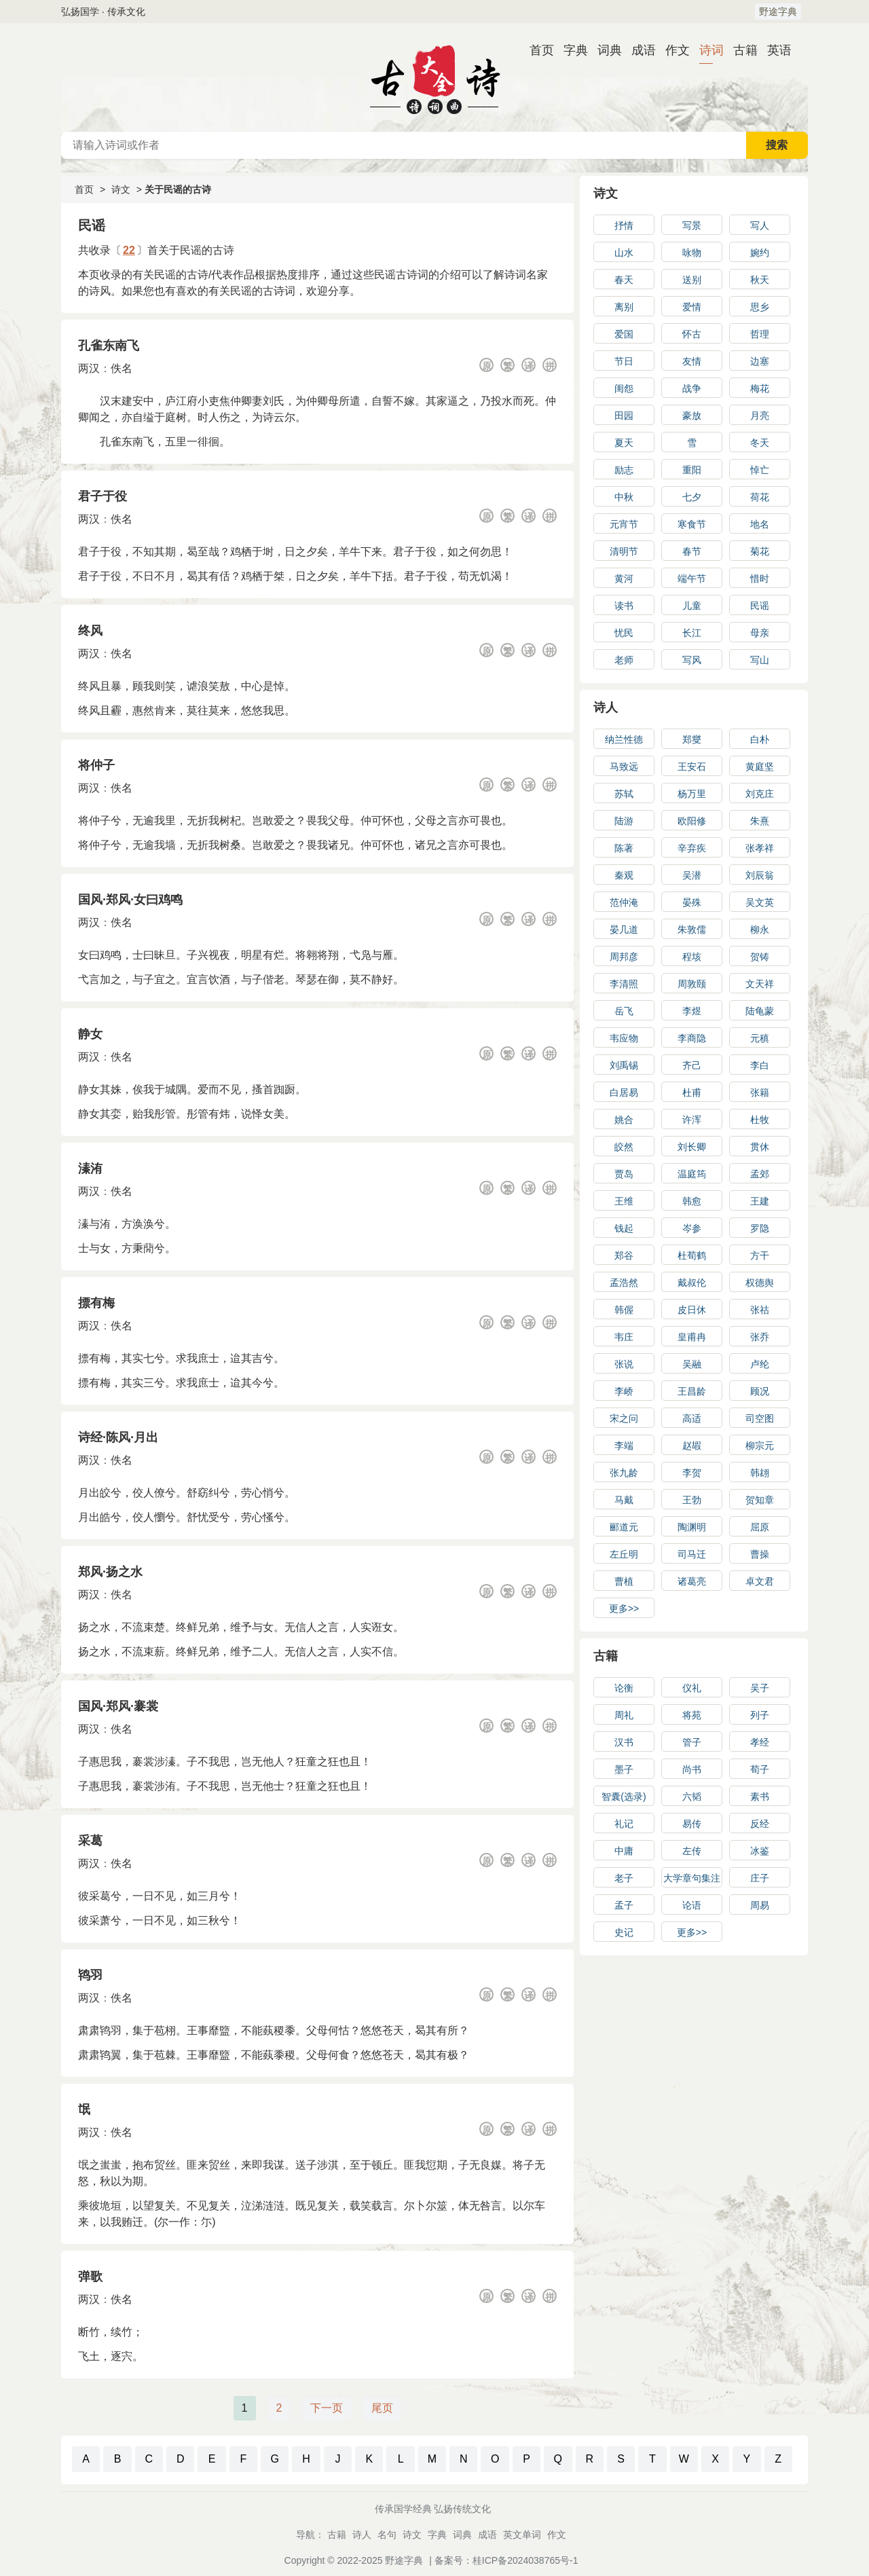 The image size is (869, 2576). Describe the element at coordinates (623, 660) in the screenshot. I see `老师` at that location.